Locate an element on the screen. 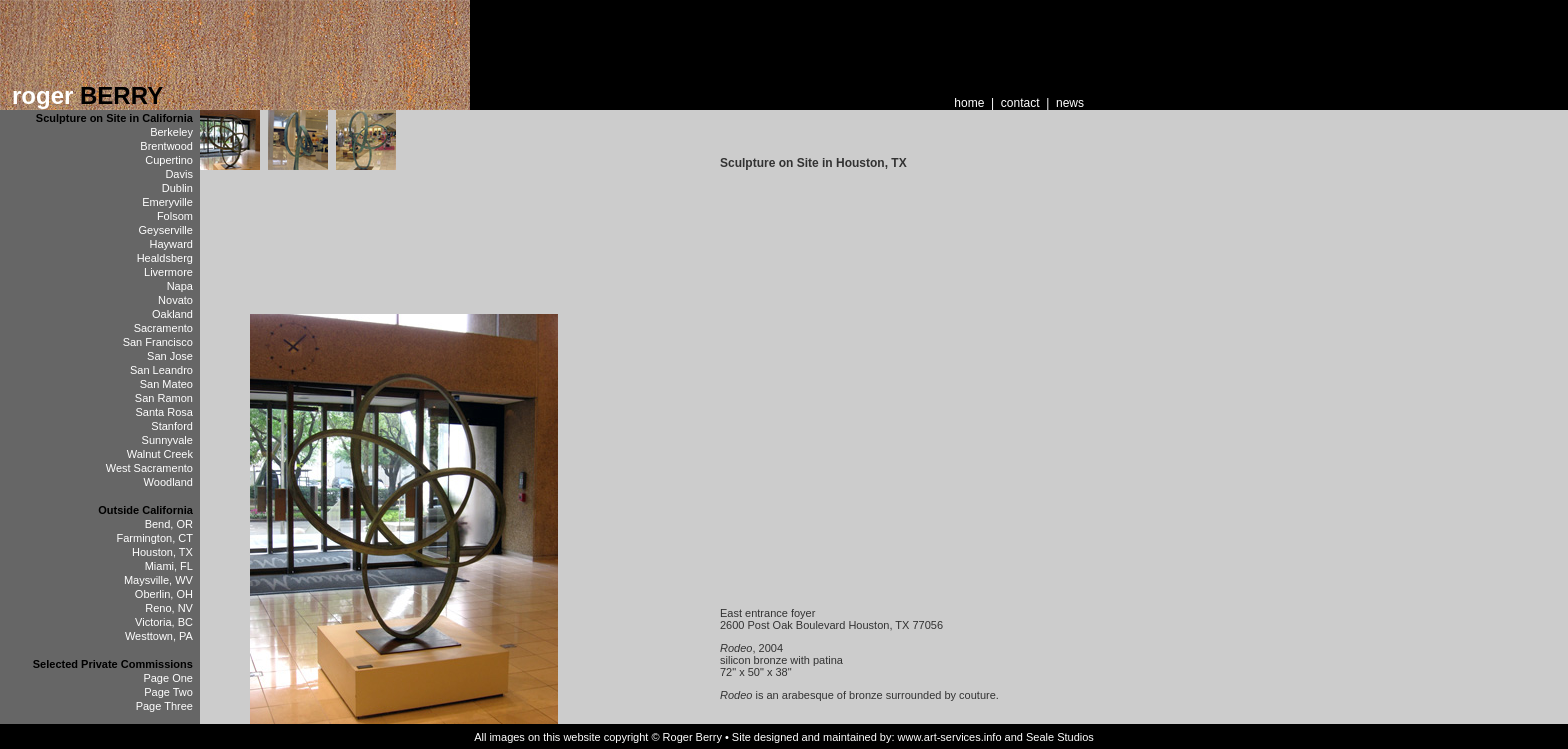 Image resolution: width=1568 pixels, height=749 pixels. Hayward is located at coordinates (171, 244).